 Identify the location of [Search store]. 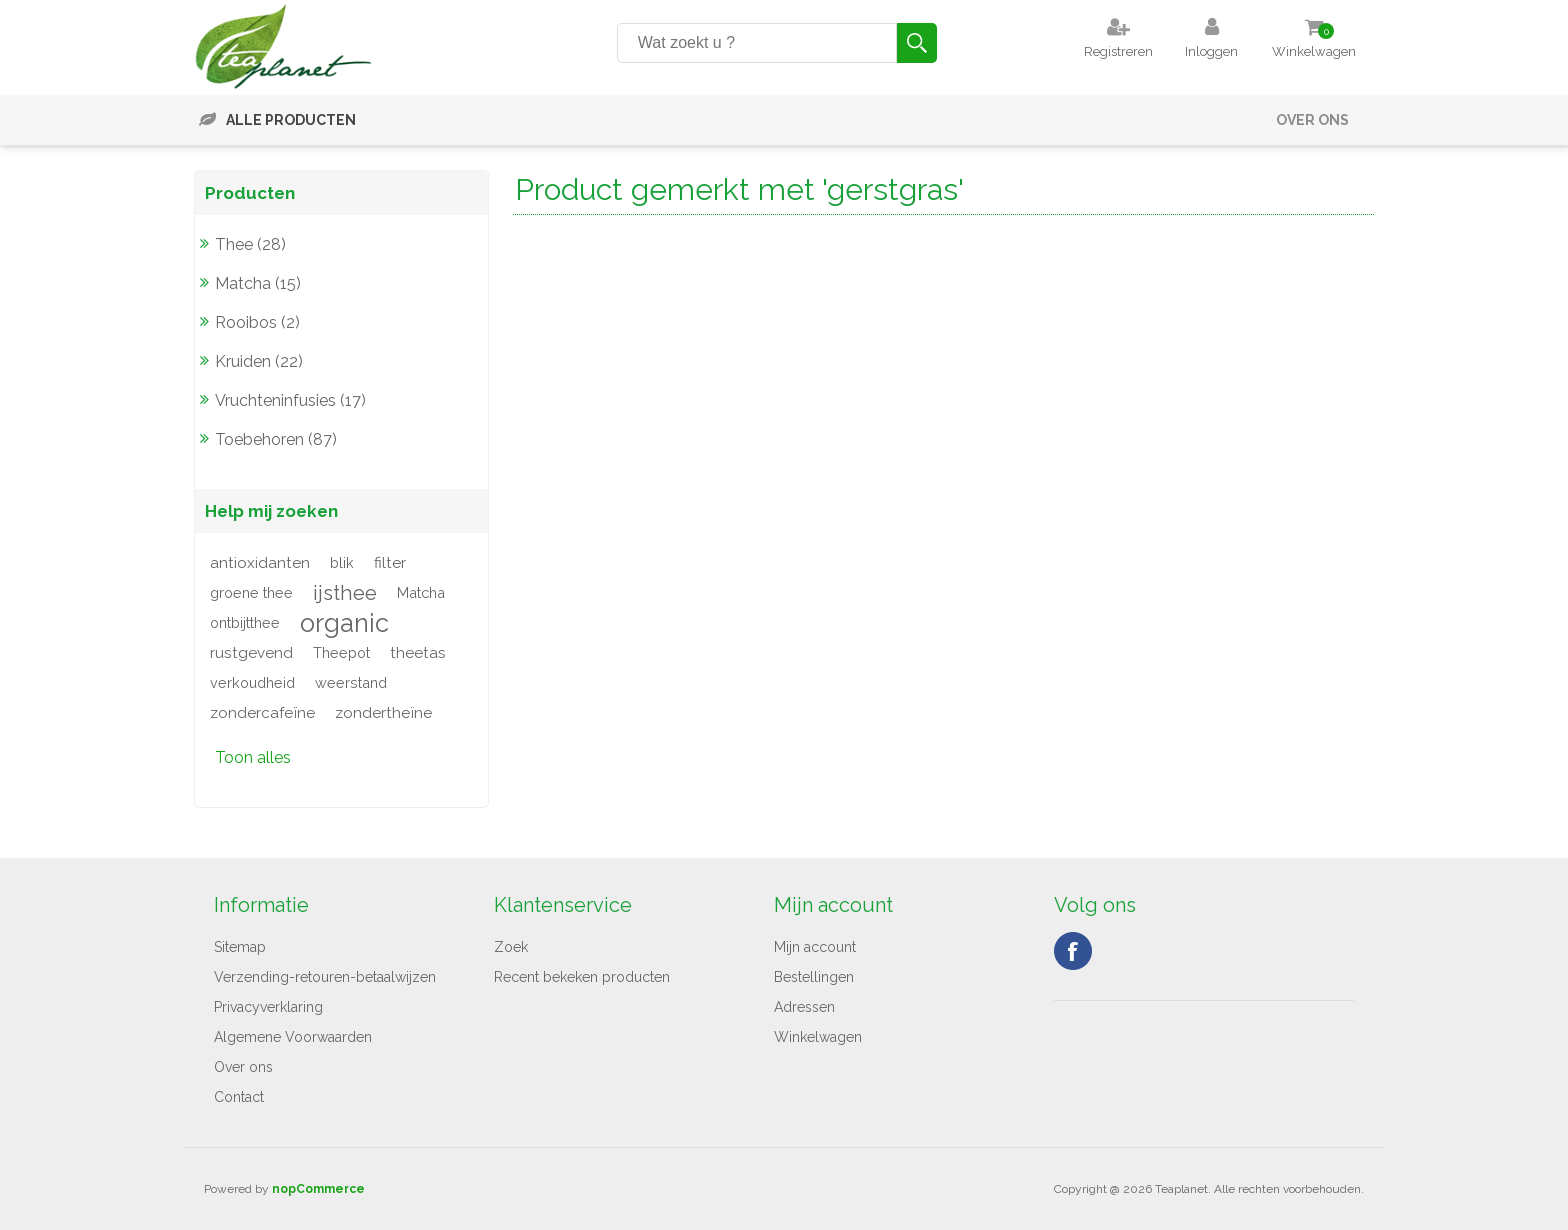
(757, 43).